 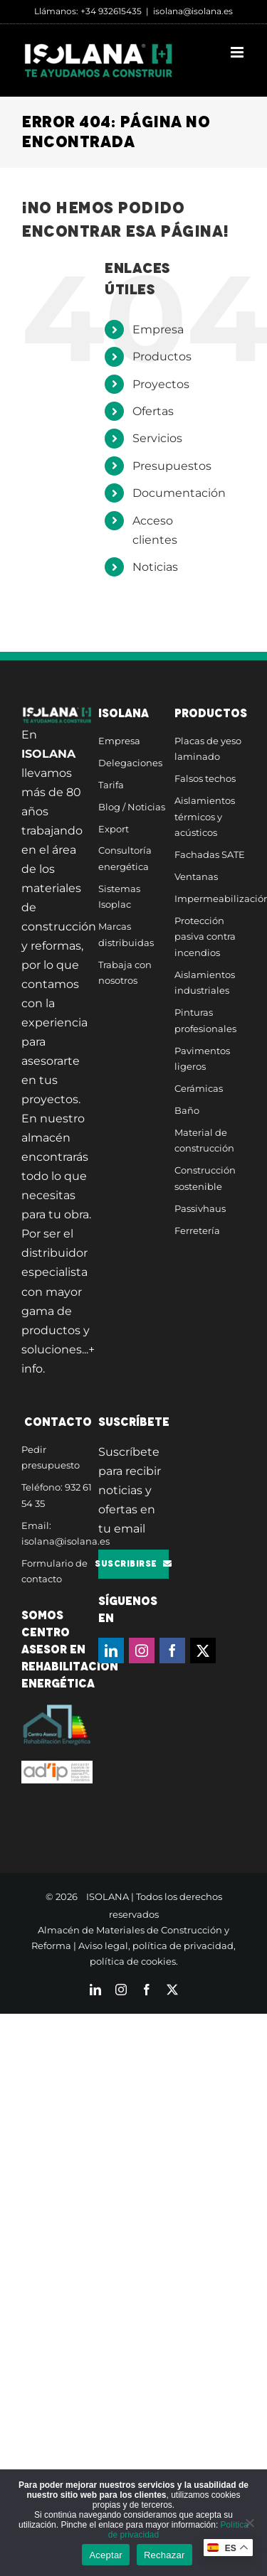 What do you see at coordinates (133, 1961) in the screenshot?
I see `política de cookies` at bounding box center [133, 1961].